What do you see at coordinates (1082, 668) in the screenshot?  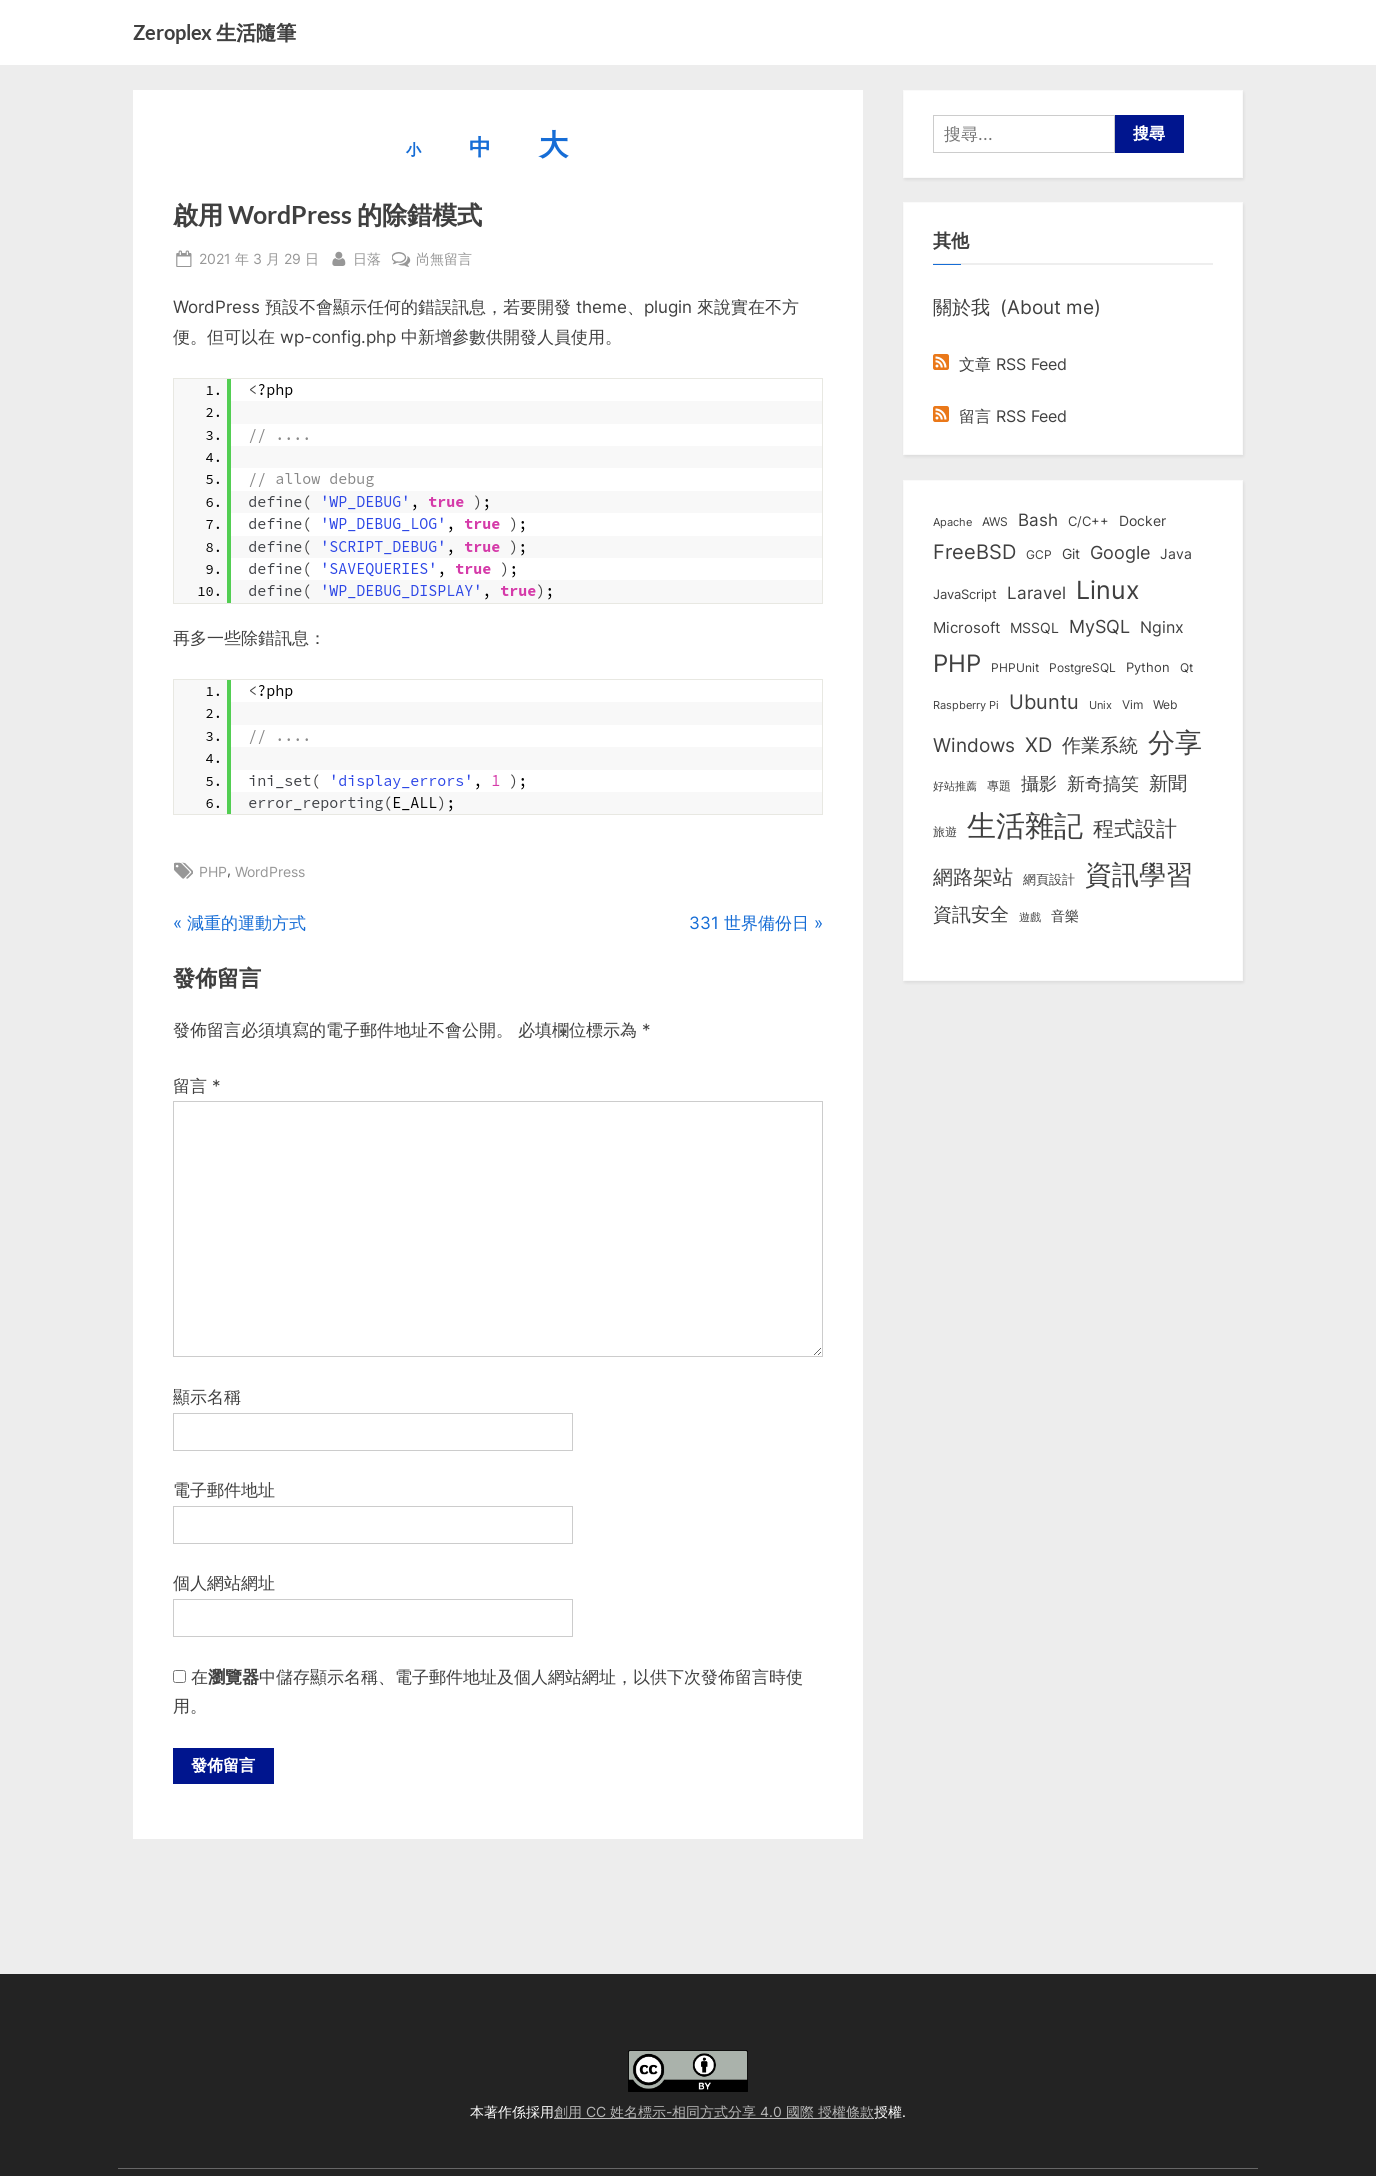 I see `PostgreSQL [PostgreSQL (7 個項目)]` at bounding box center [1082, 668].